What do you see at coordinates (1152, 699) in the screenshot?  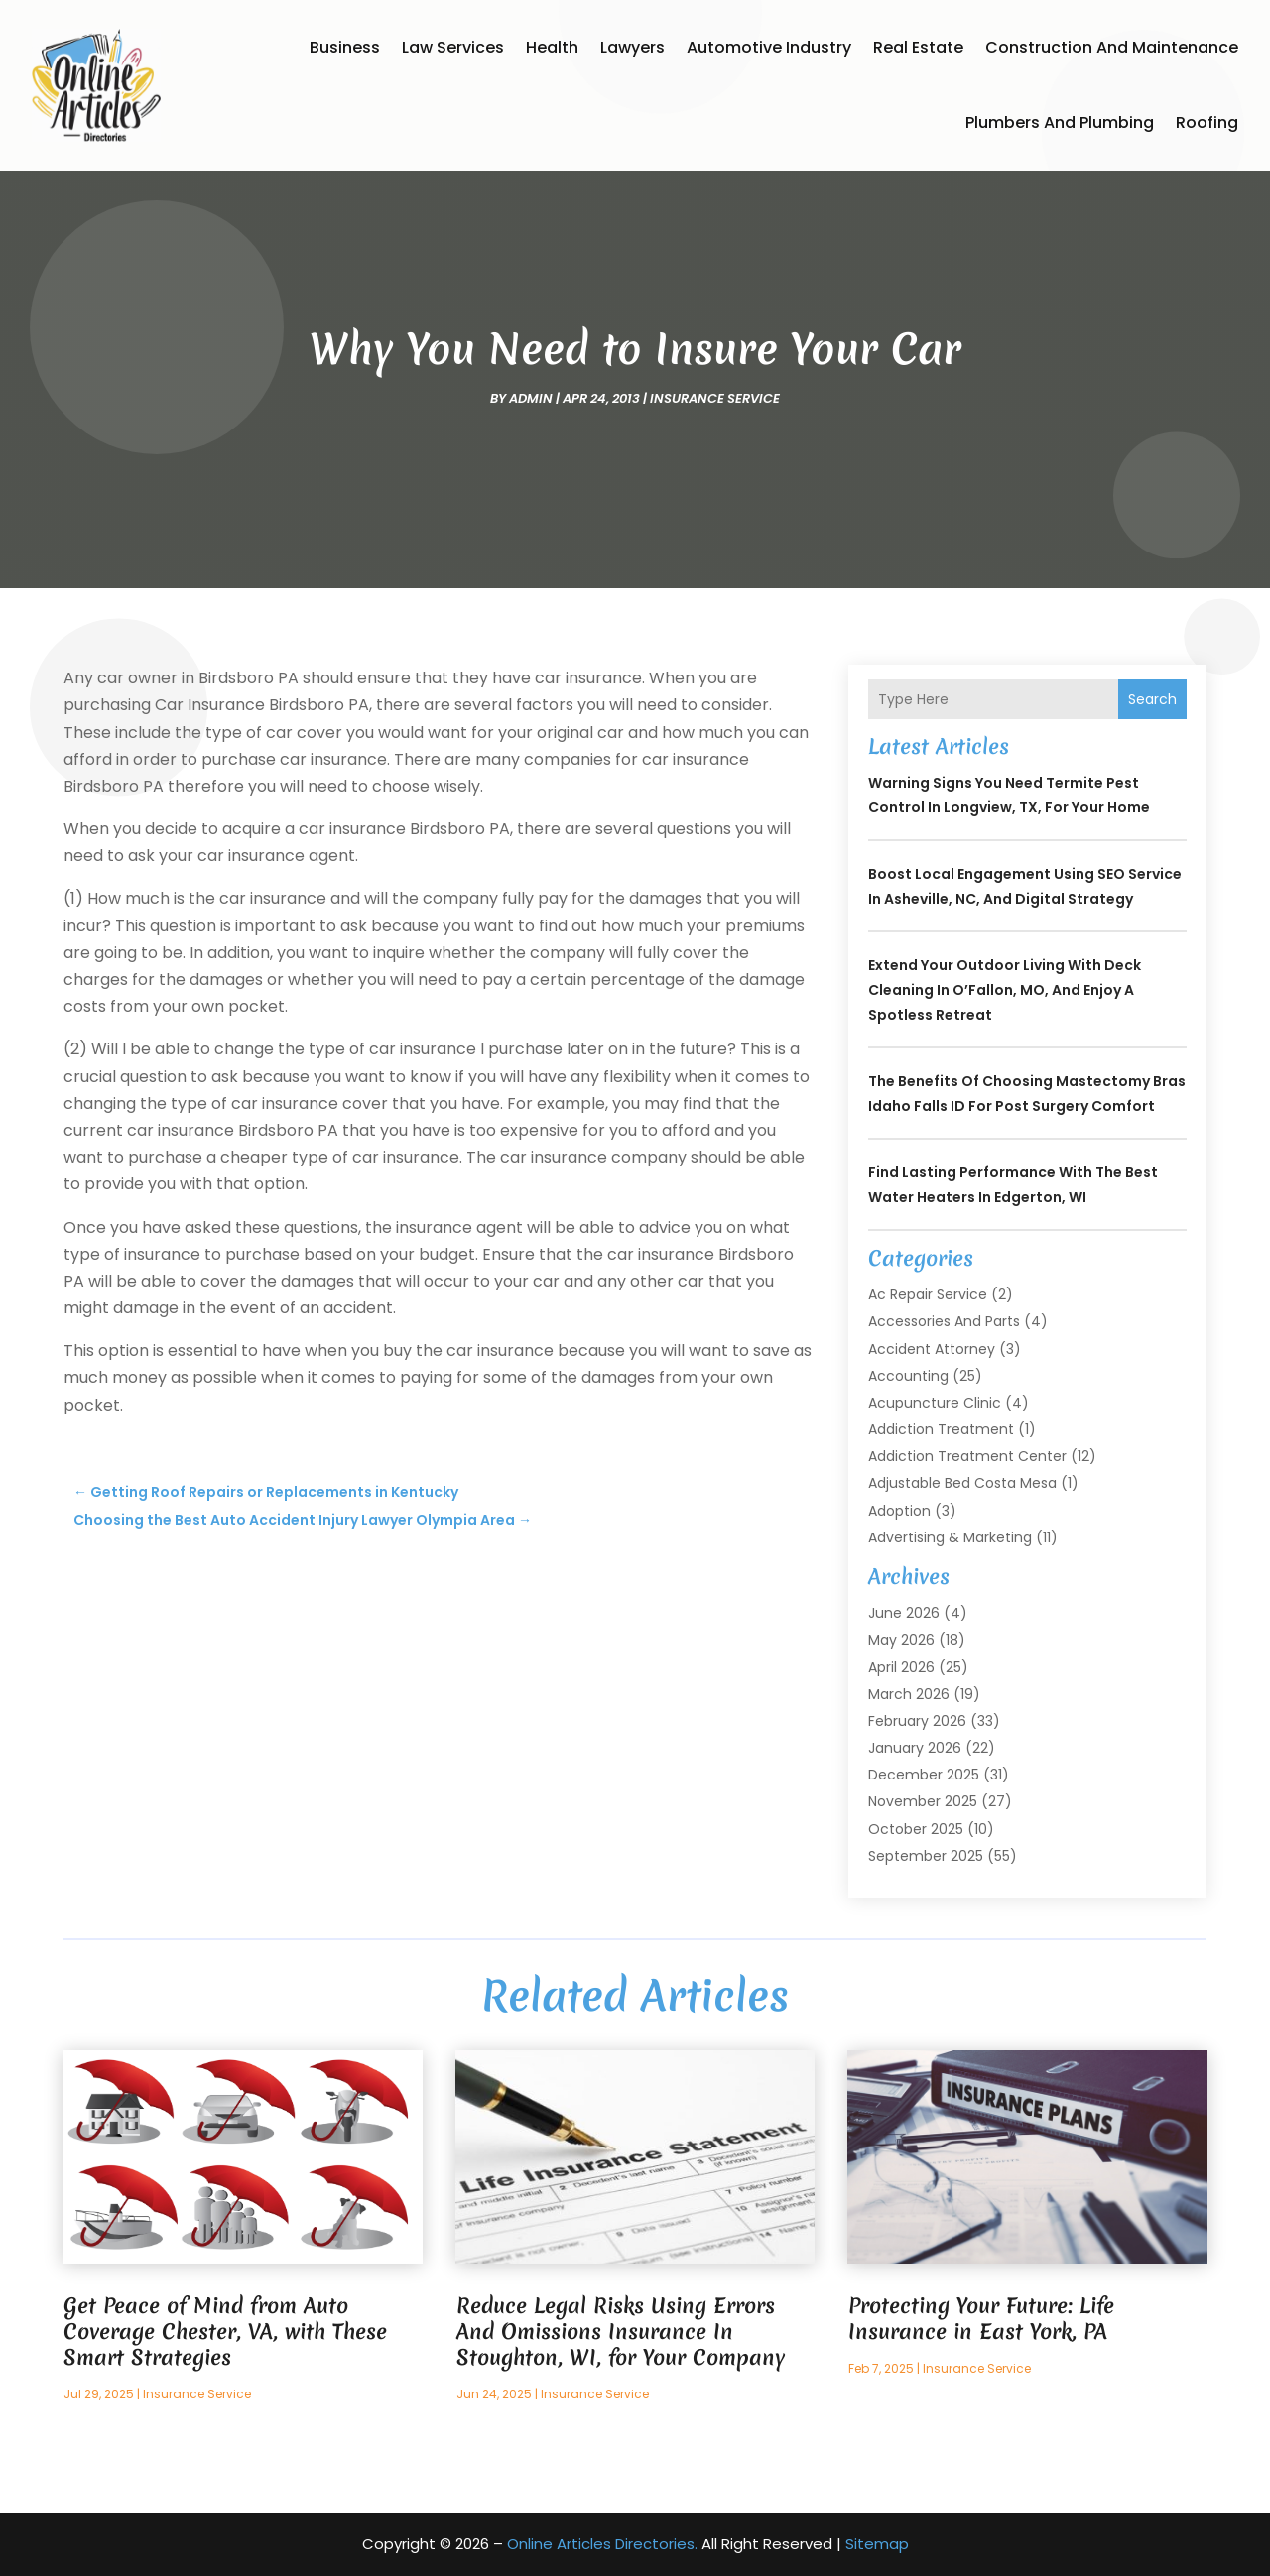 I see `Search` at bounding box center [1152, 699].